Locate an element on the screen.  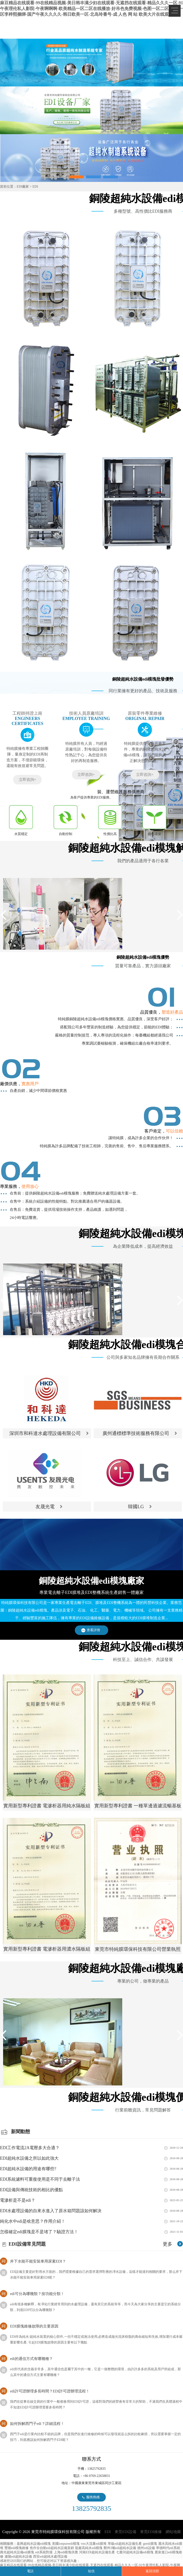
東莞EDI設備 is located at coordinates (125, 2532).